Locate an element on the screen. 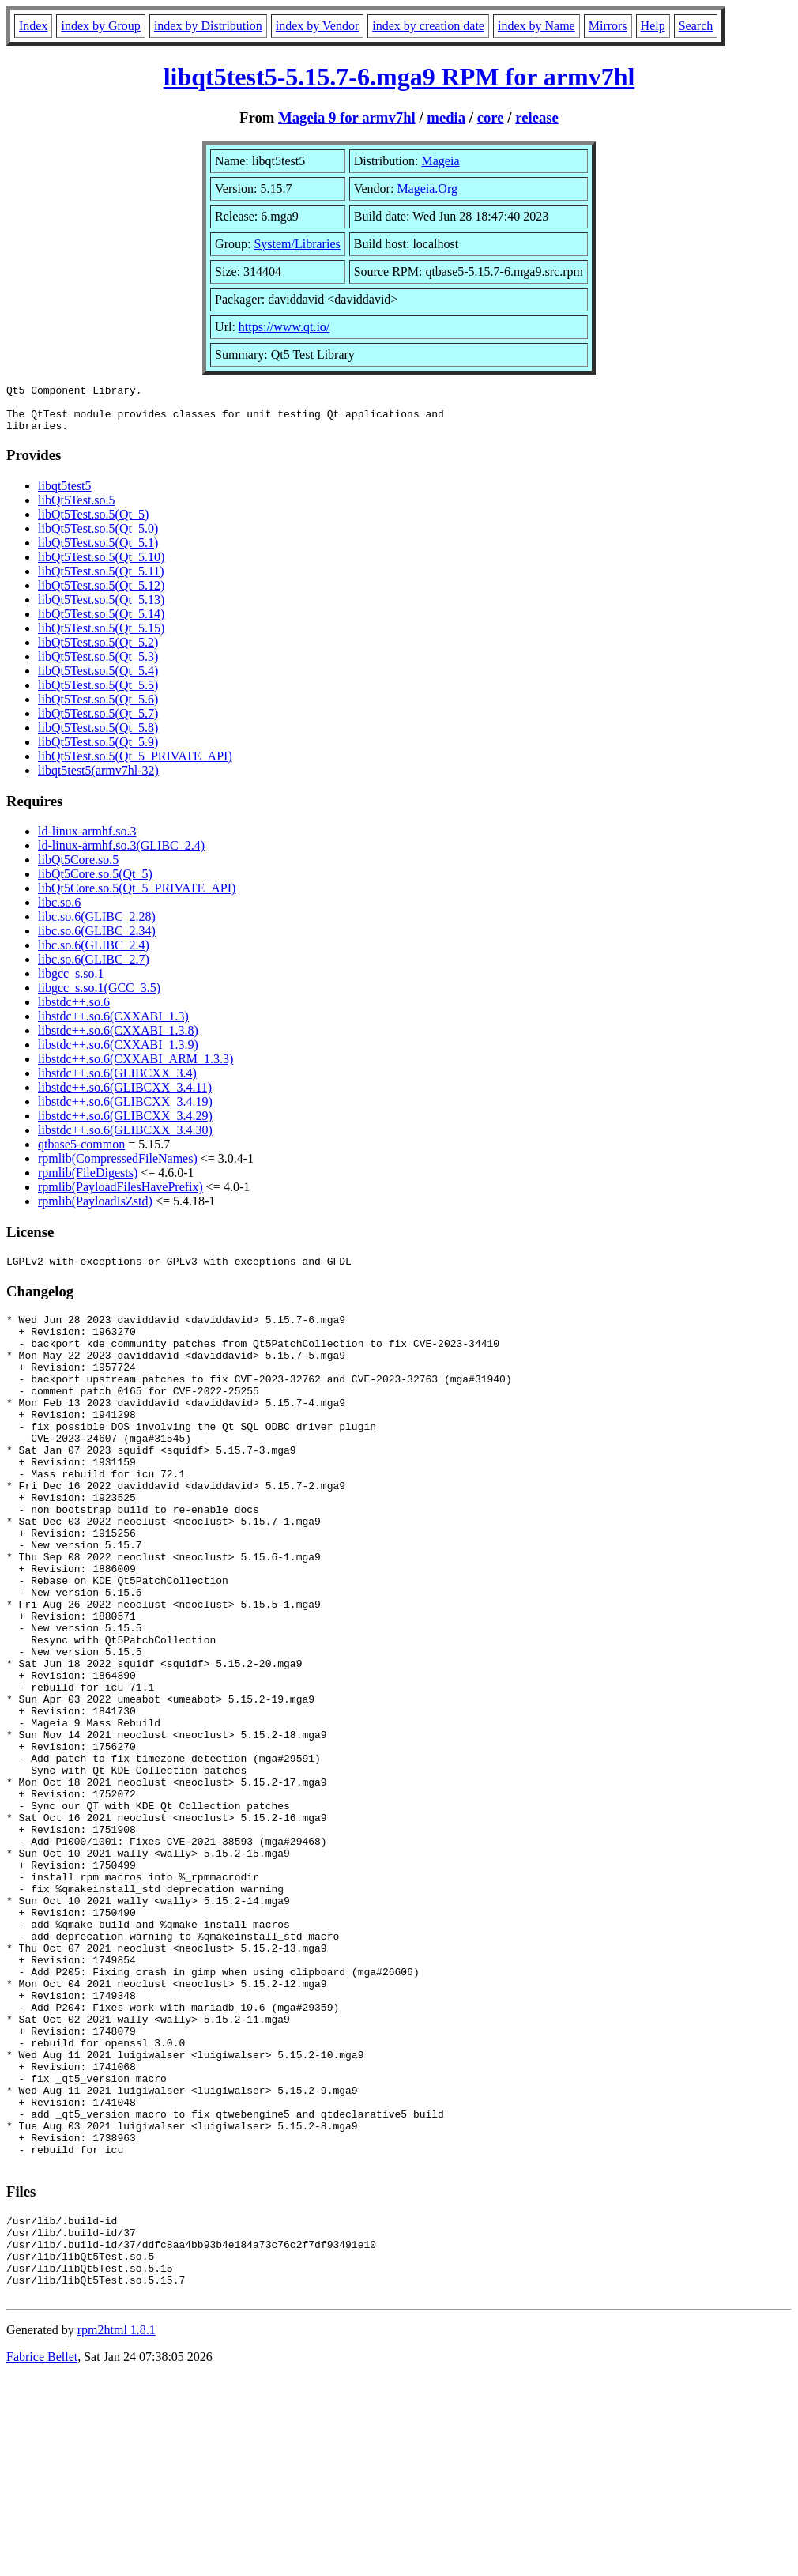  index by Name is located at coordinates (536, 25).